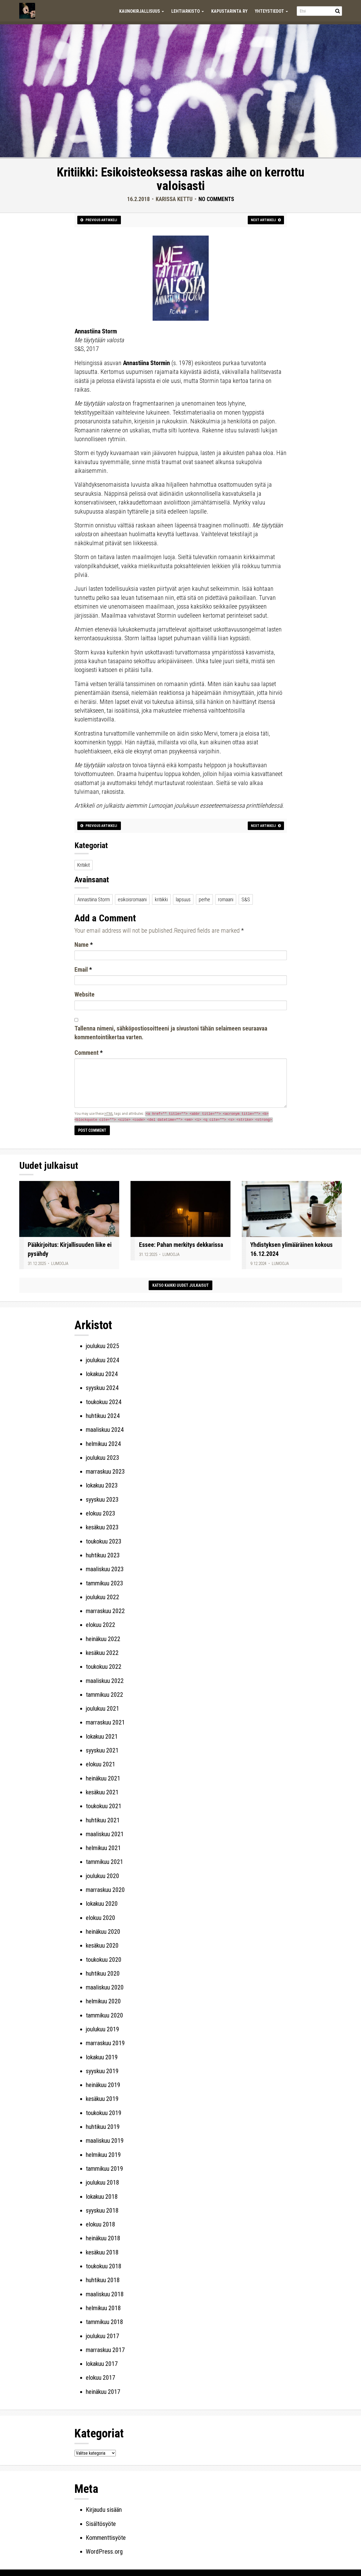 This screenshot has width=361, height=2576. Describe the element at coordinates (102, 1708) in the screenshot. I see `joulukuu 2021` at that location.